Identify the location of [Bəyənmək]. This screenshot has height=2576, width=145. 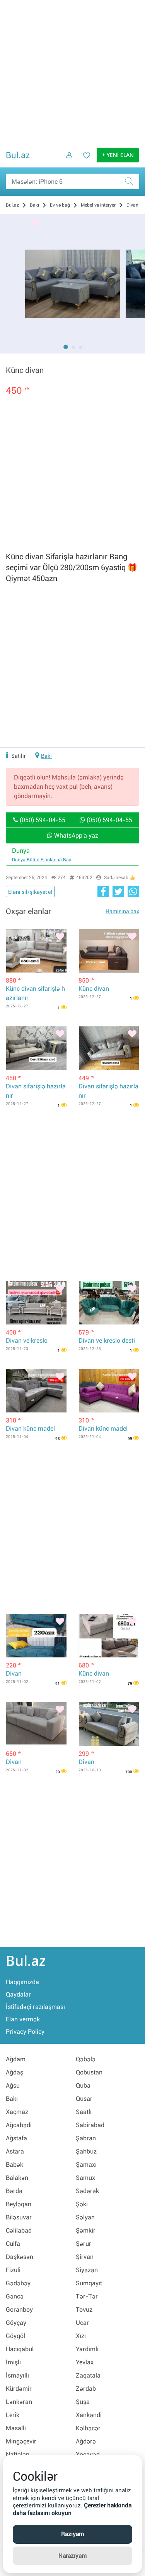
(35, 224).